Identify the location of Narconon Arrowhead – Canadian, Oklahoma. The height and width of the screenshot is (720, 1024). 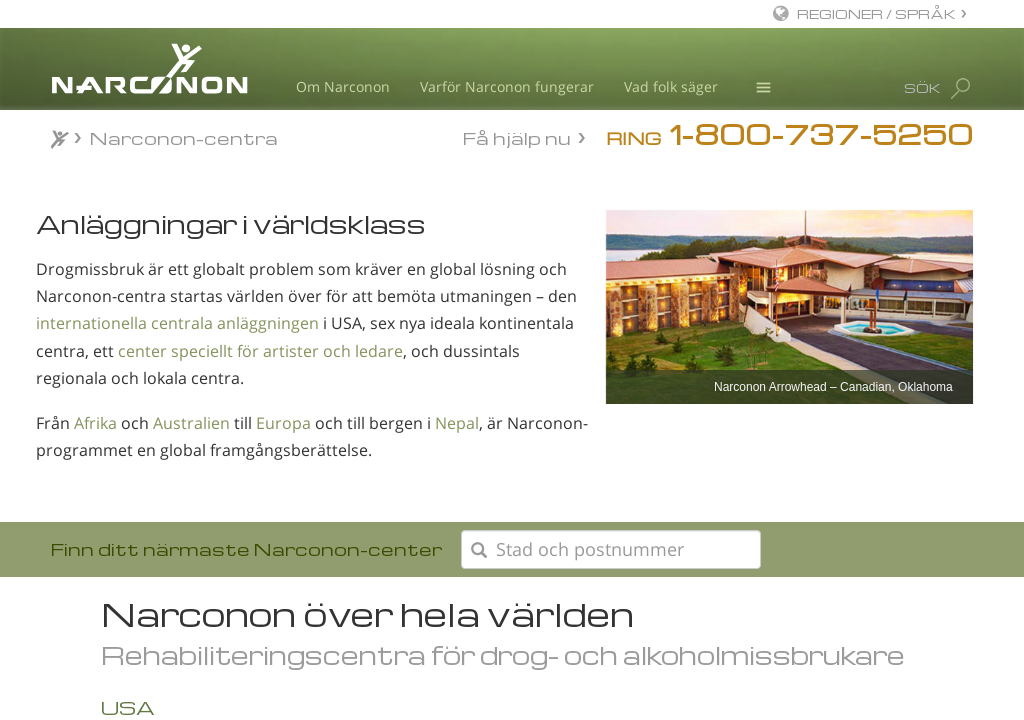
(833, 387).